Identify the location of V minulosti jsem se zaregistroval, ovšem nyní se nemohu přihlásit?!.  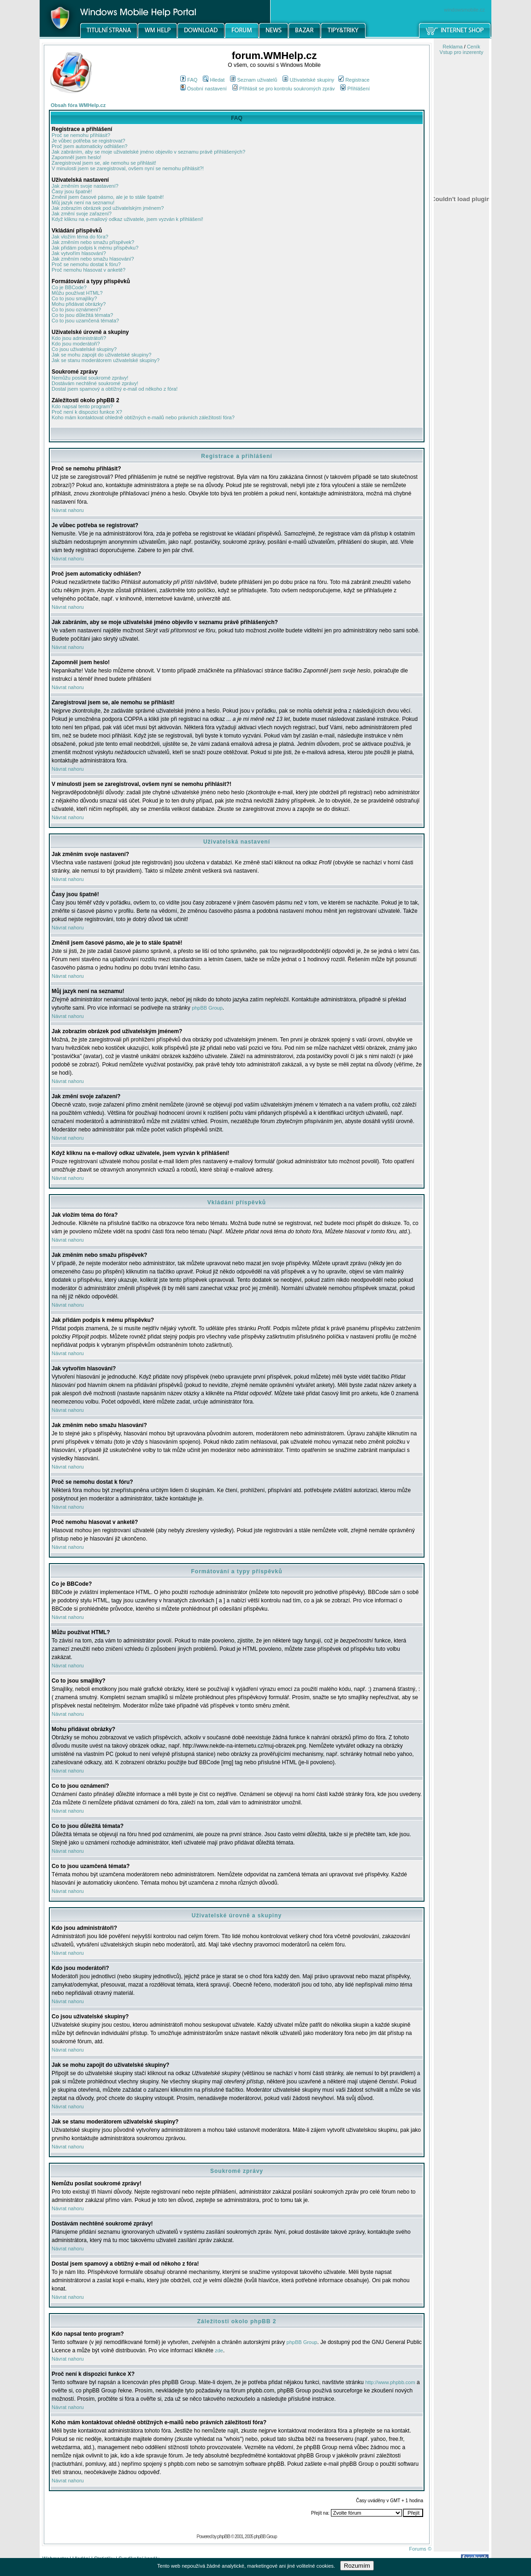
(128, 168).